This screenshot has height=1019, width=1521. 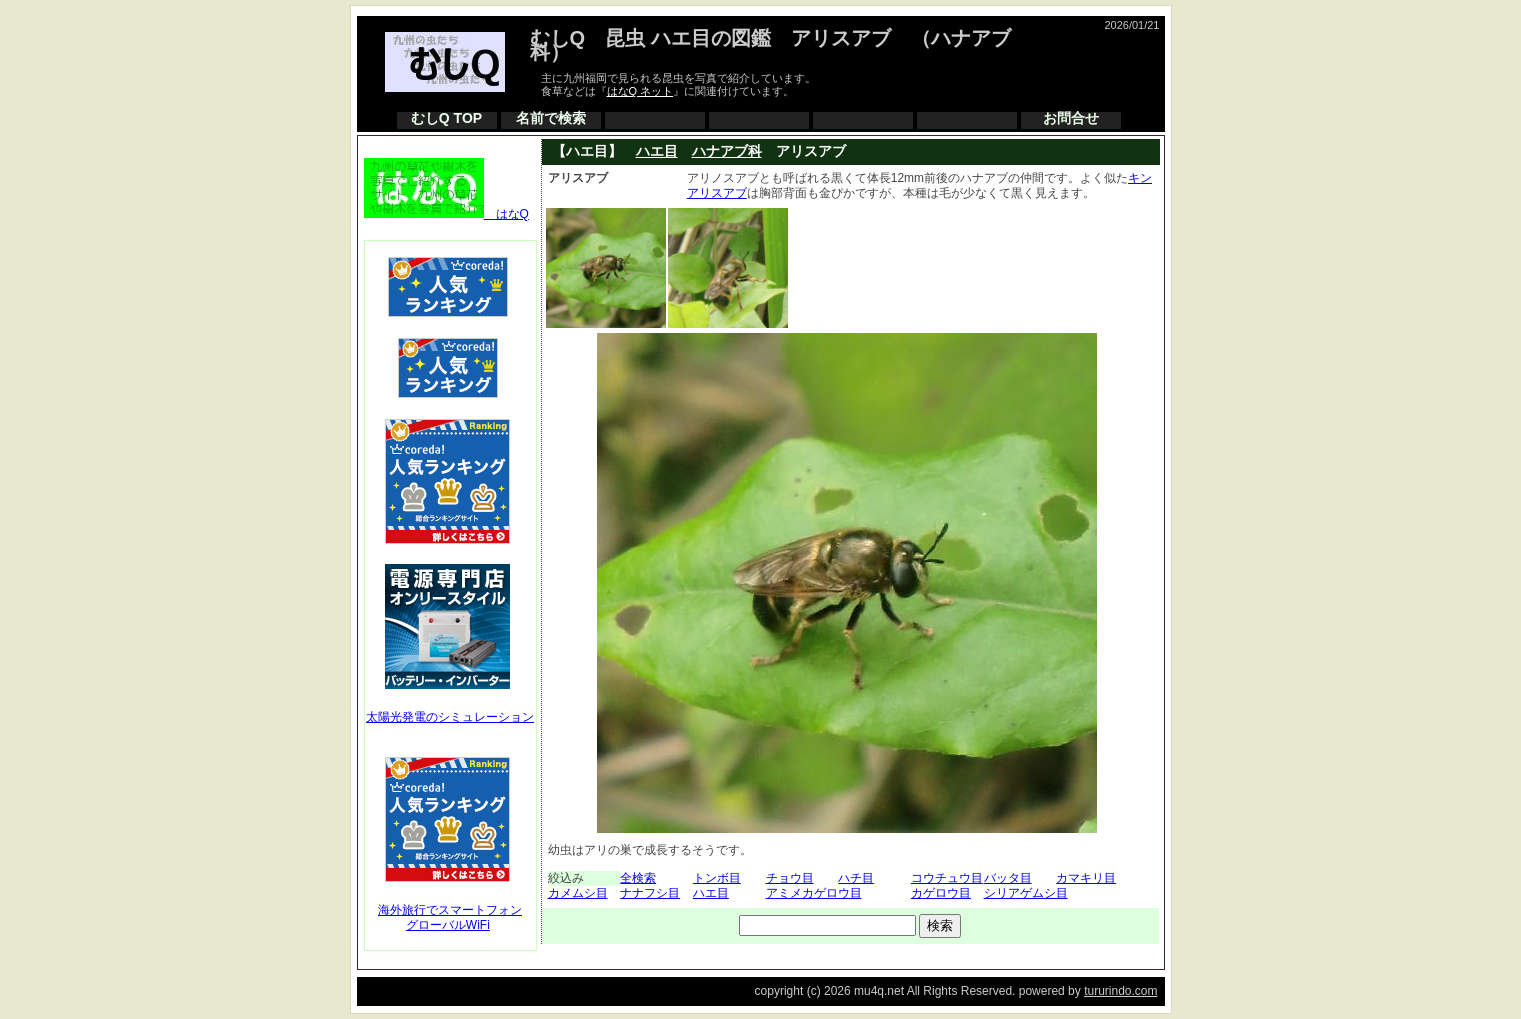 I want to click on 全検索, so click(x=638, y=878).